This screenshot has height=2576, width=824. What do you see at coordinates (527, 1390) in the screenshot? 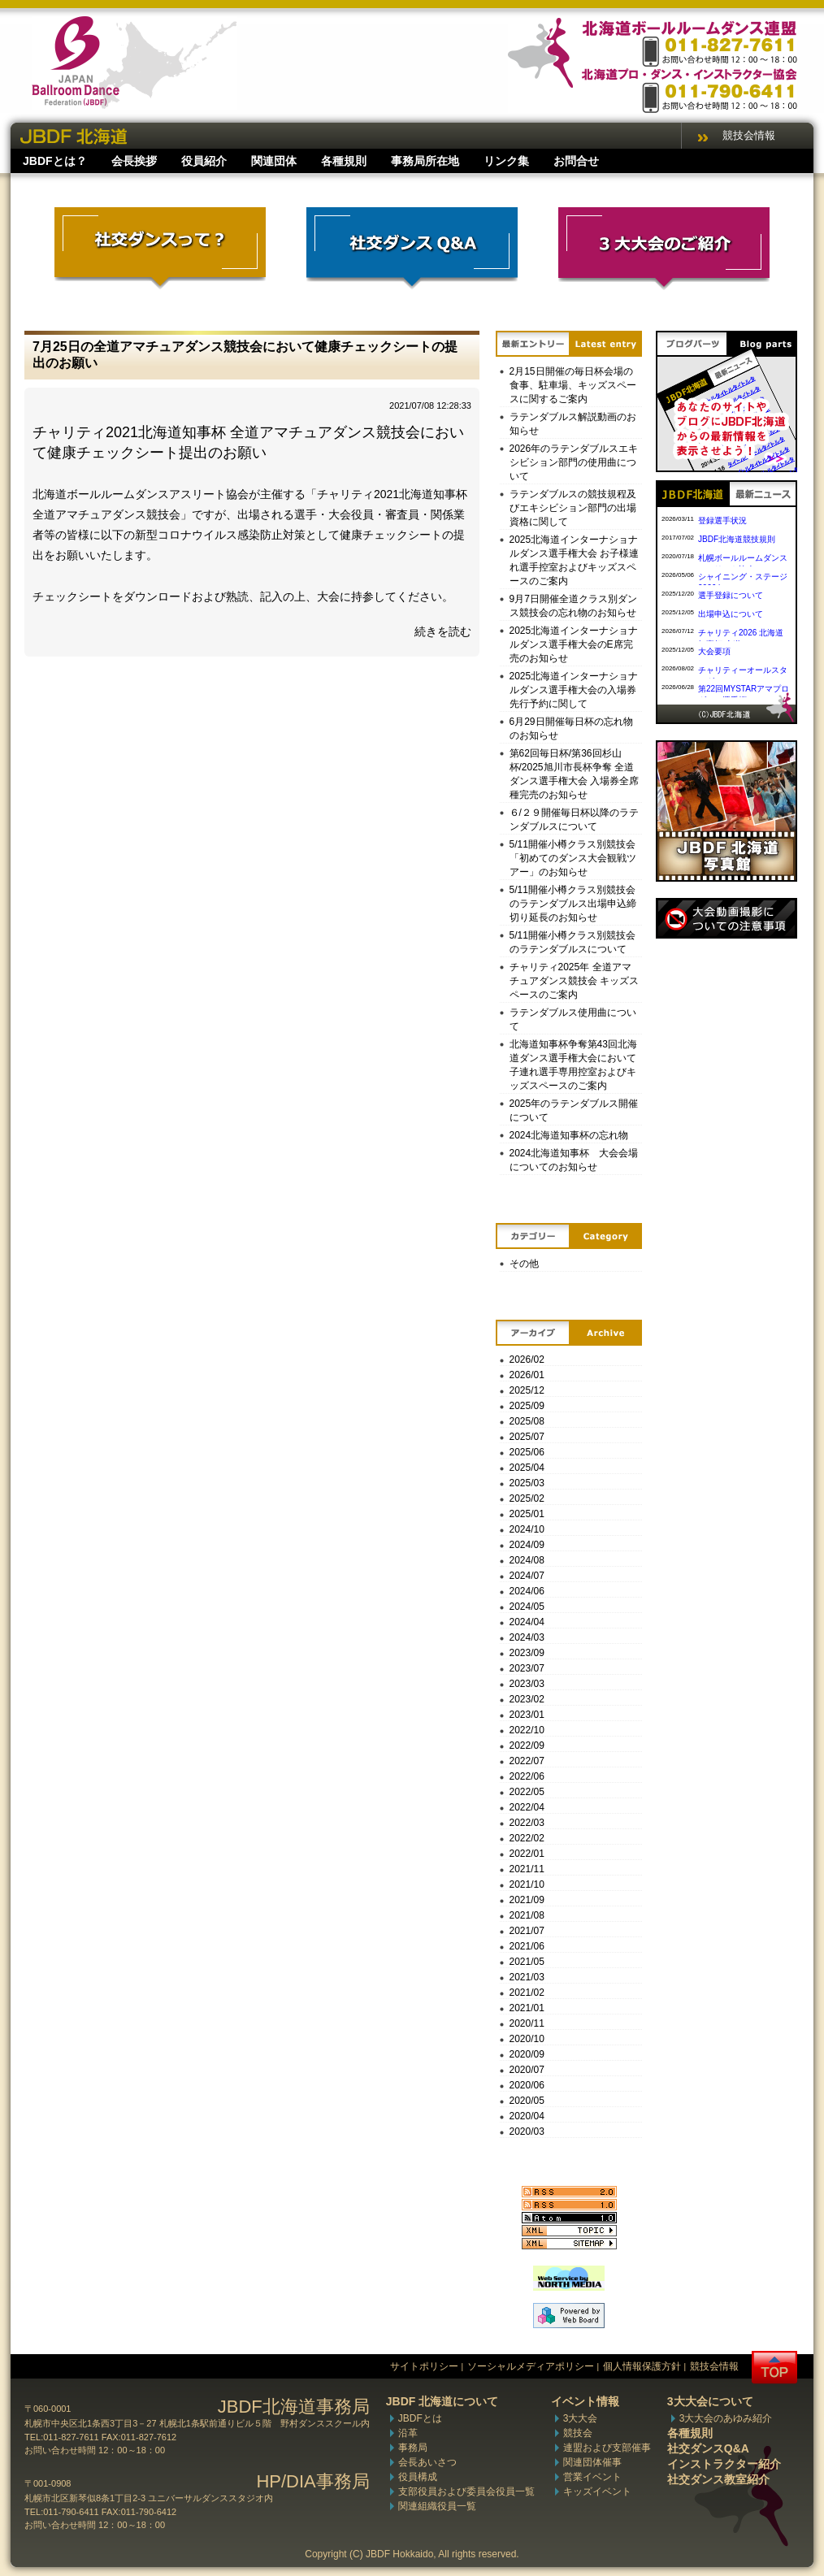
I see `2025/12` at bounding box center [527, 1390].